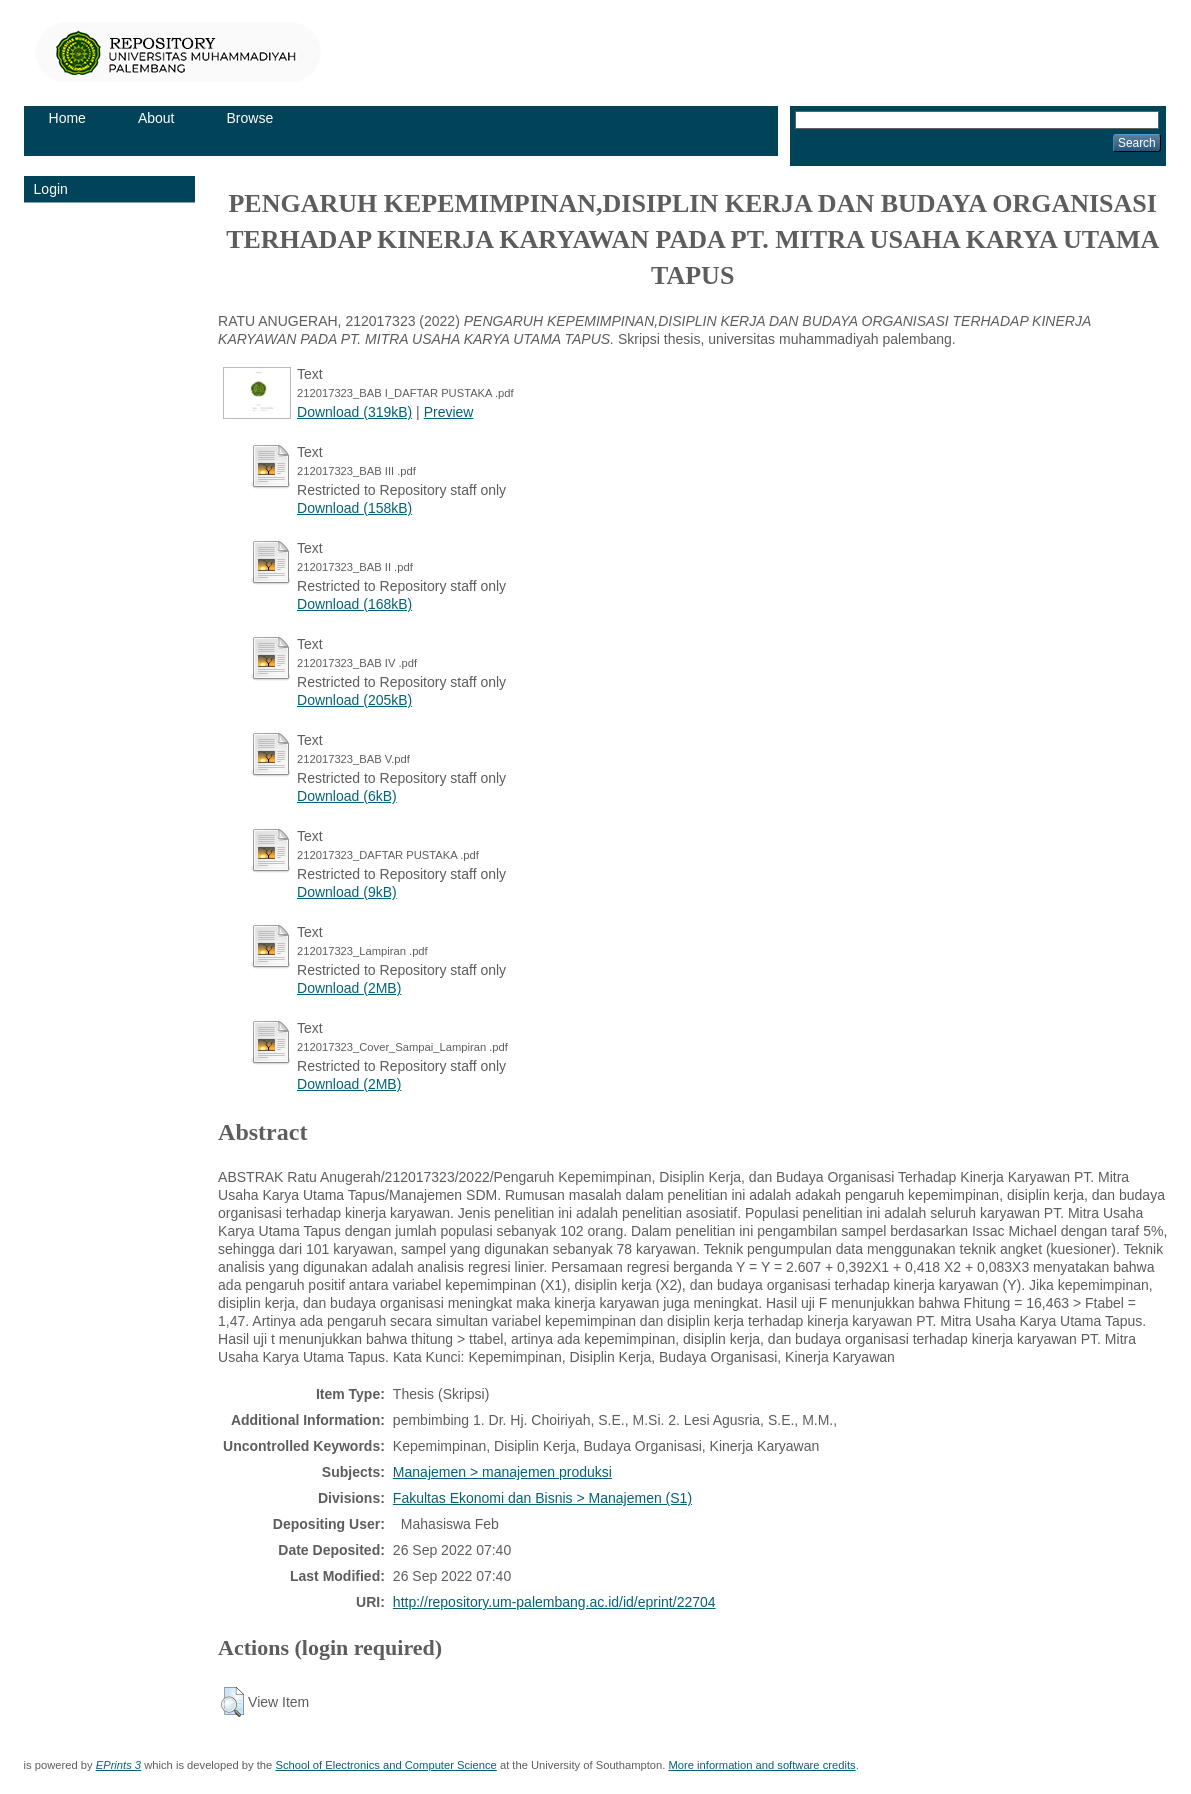 This screenshot has width=1191, height=1794. I want to click on Download (9kB), so click(347, 892).